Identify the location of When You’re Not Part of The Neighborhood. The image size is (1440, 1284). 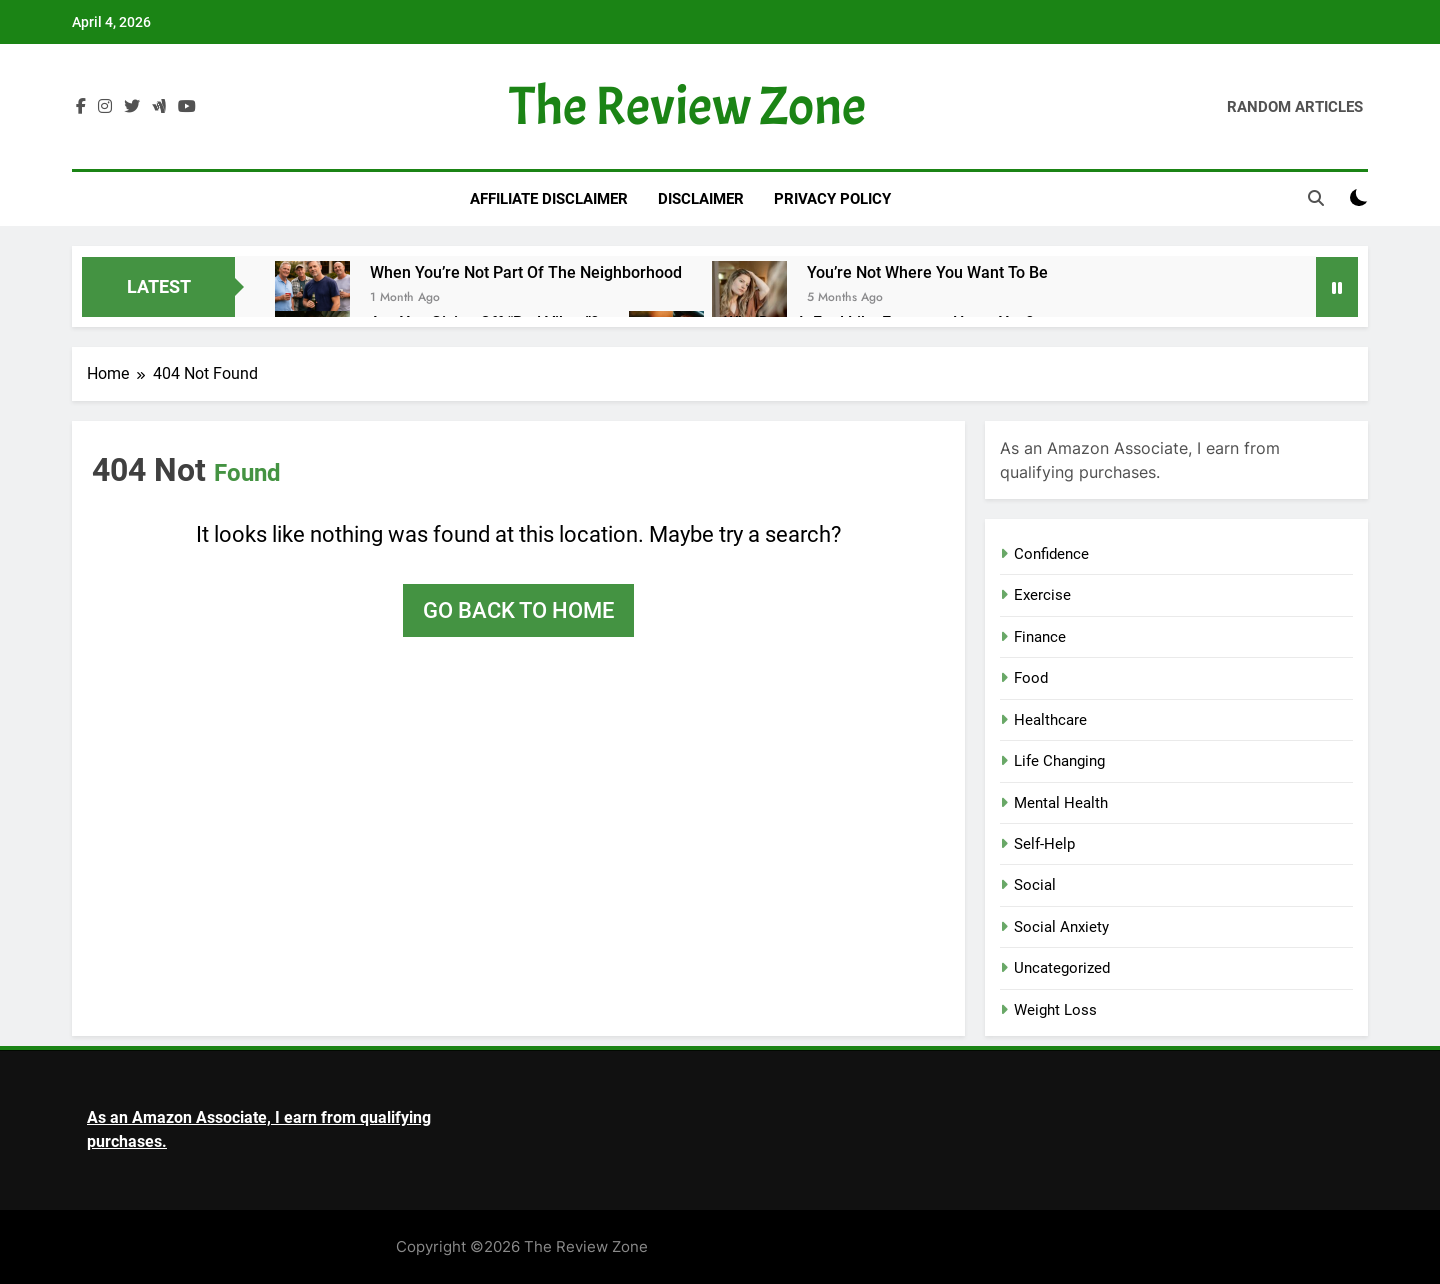
(526, 272).